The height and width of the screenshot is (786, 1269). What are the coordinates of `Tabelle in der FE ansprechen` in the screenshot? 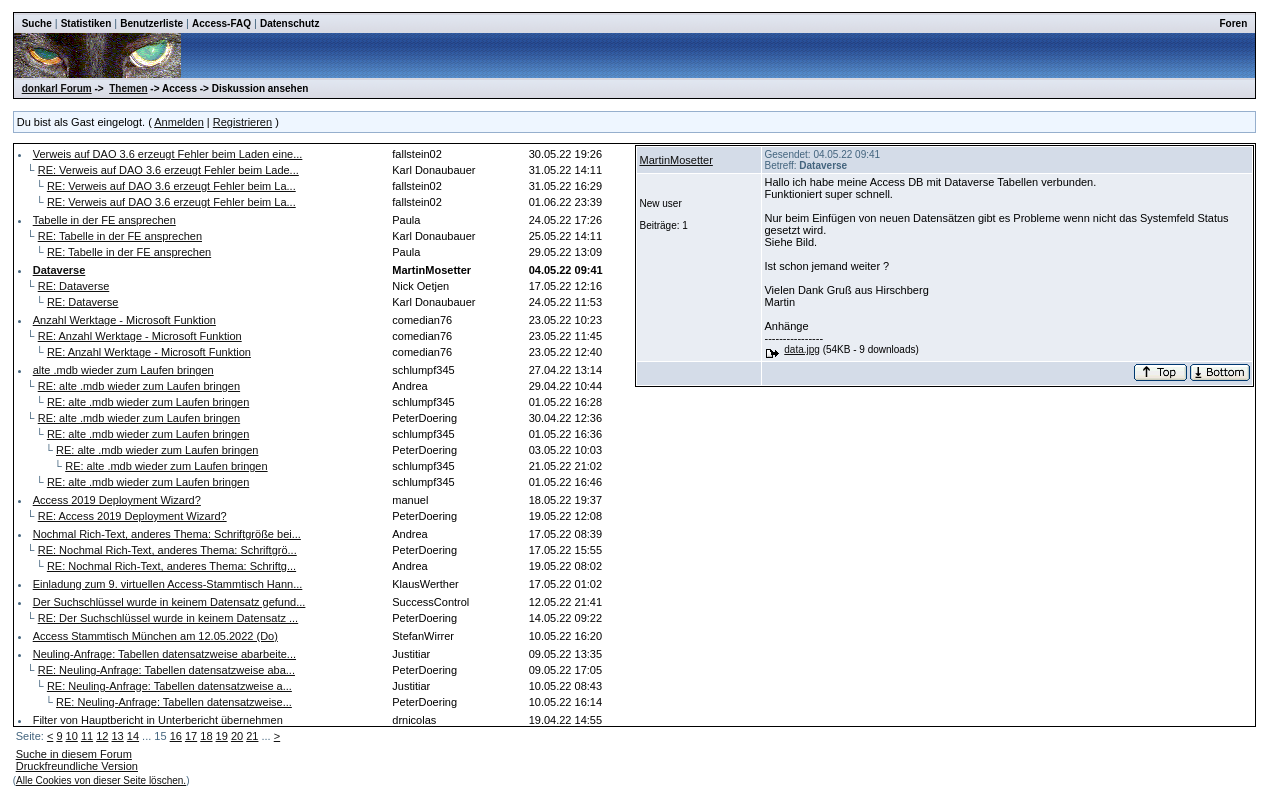 It's located at (104, 220).